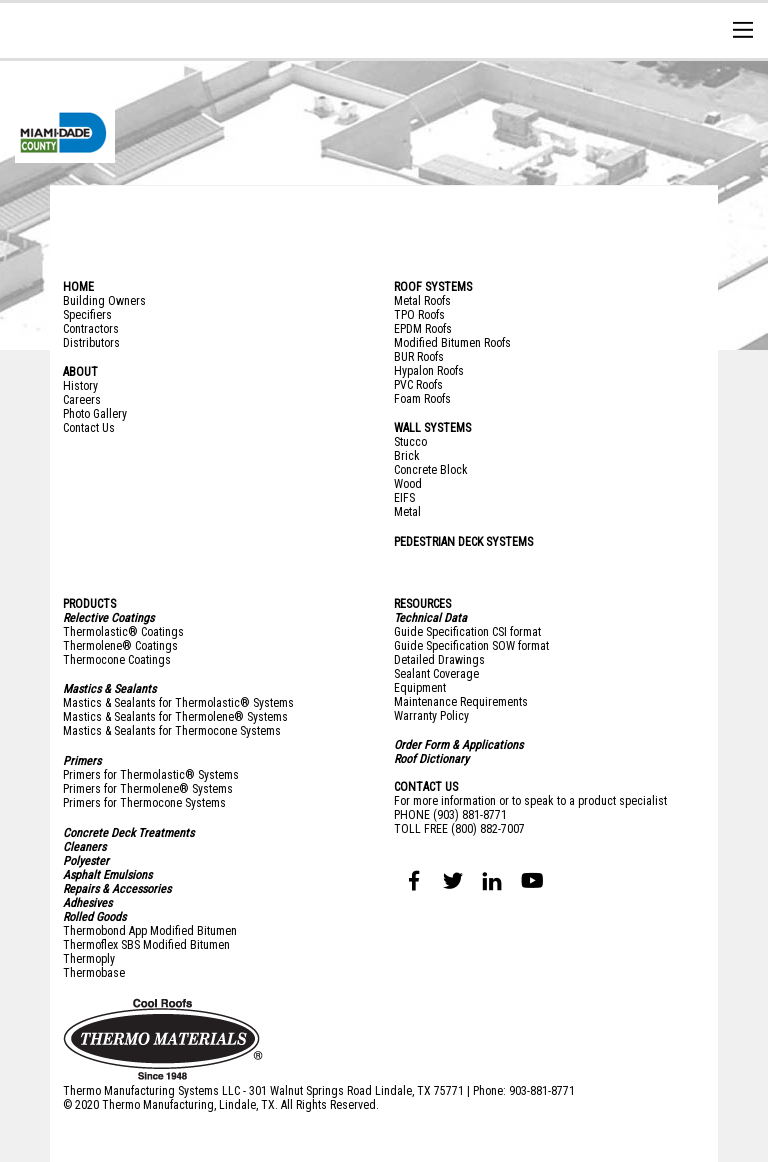 The width and height of the screenshot is (768, 1162). I want to click on Building Owners, so click(104, 301).